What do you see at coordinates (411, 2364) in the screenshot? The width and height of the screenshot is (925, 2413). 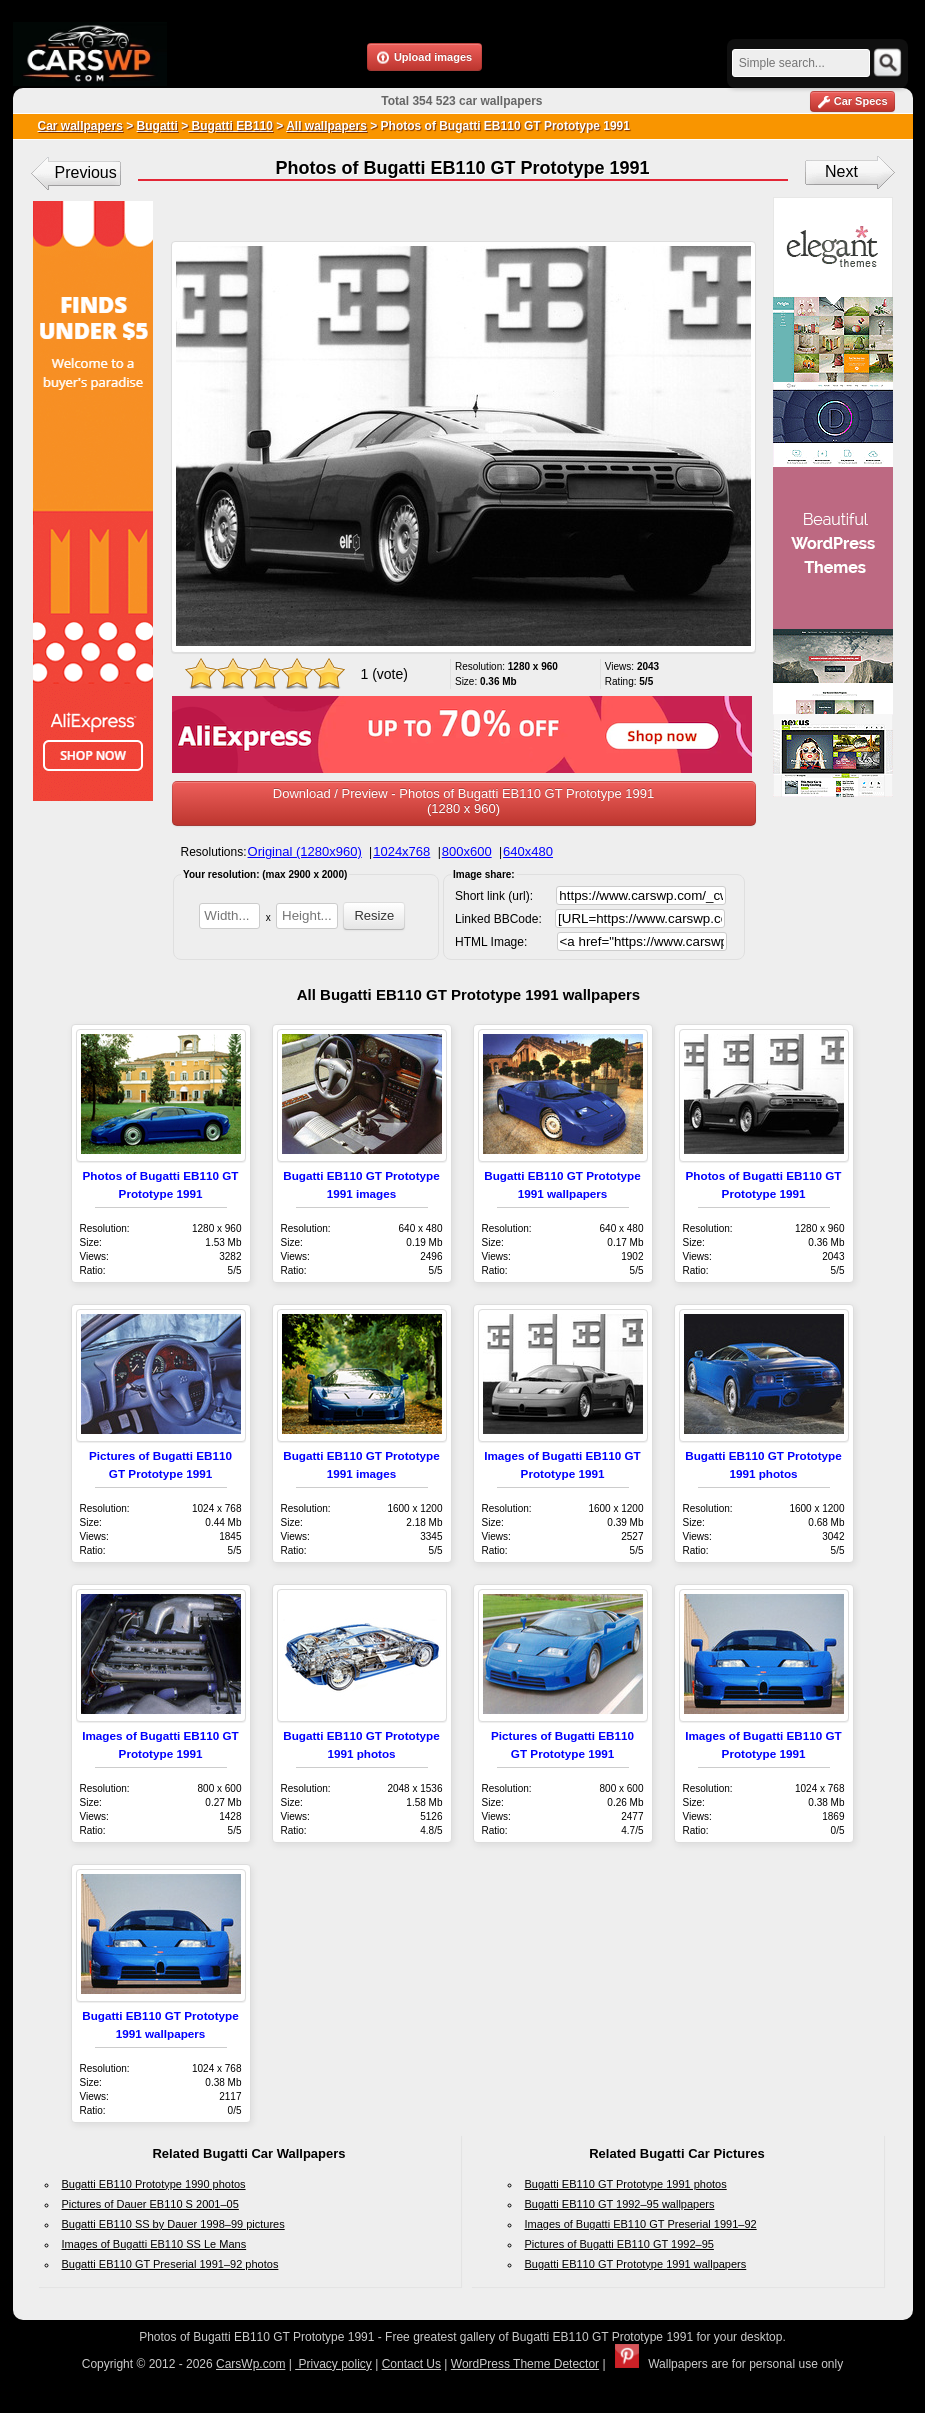 I see `Contact Us` at bounding box center [411, 2364].